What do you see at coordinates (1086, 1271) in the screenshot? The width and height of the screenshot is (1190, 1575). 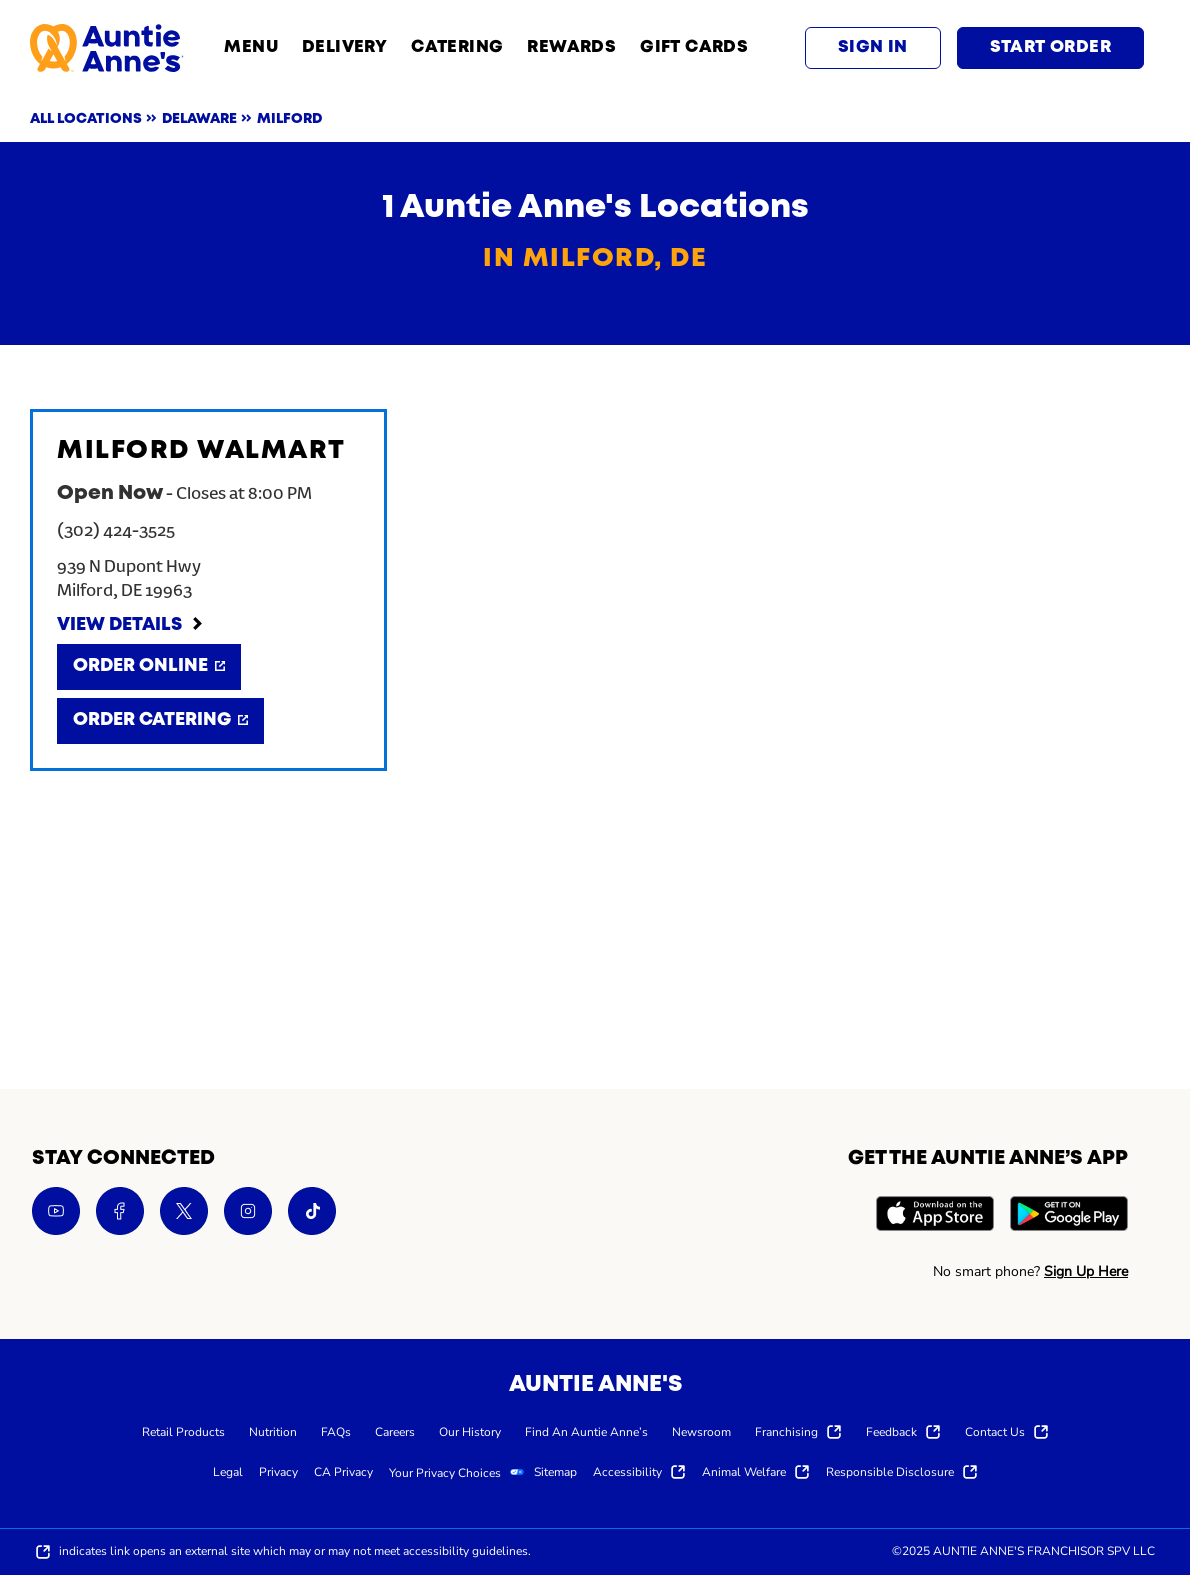 I see `Sign Up Here` at bounding box center [1086, 1271].